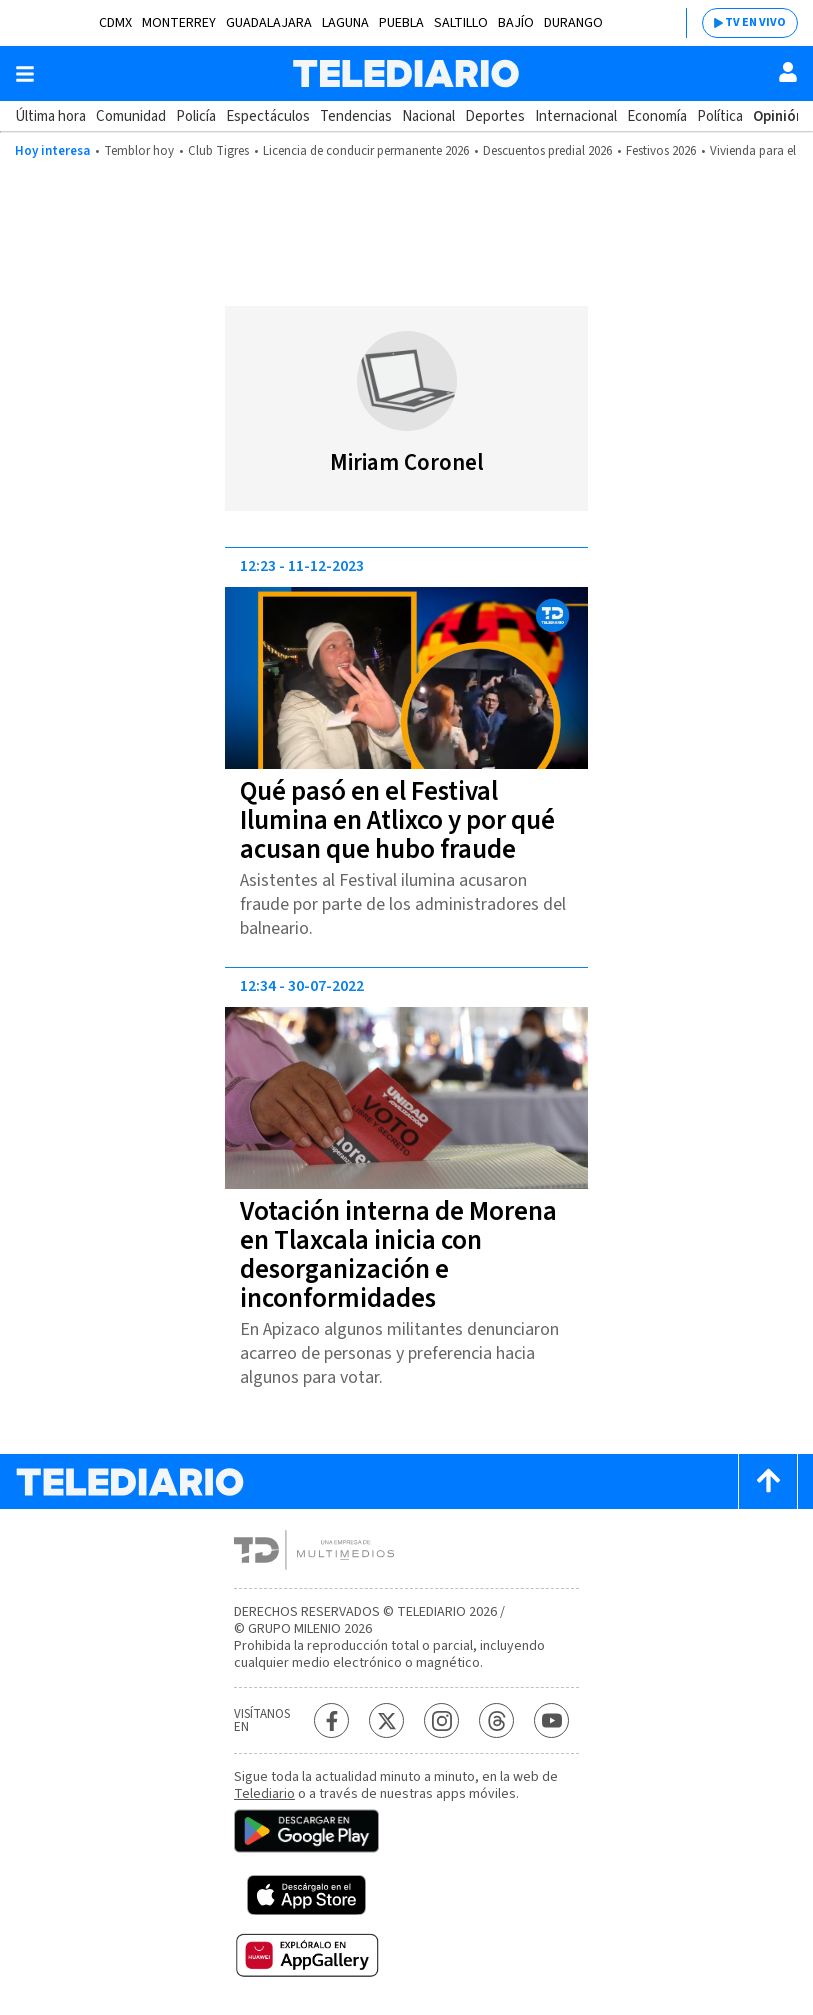  Describe the element at coordinates (115, 23) in the screenshot. I see `CDMX` at that location.